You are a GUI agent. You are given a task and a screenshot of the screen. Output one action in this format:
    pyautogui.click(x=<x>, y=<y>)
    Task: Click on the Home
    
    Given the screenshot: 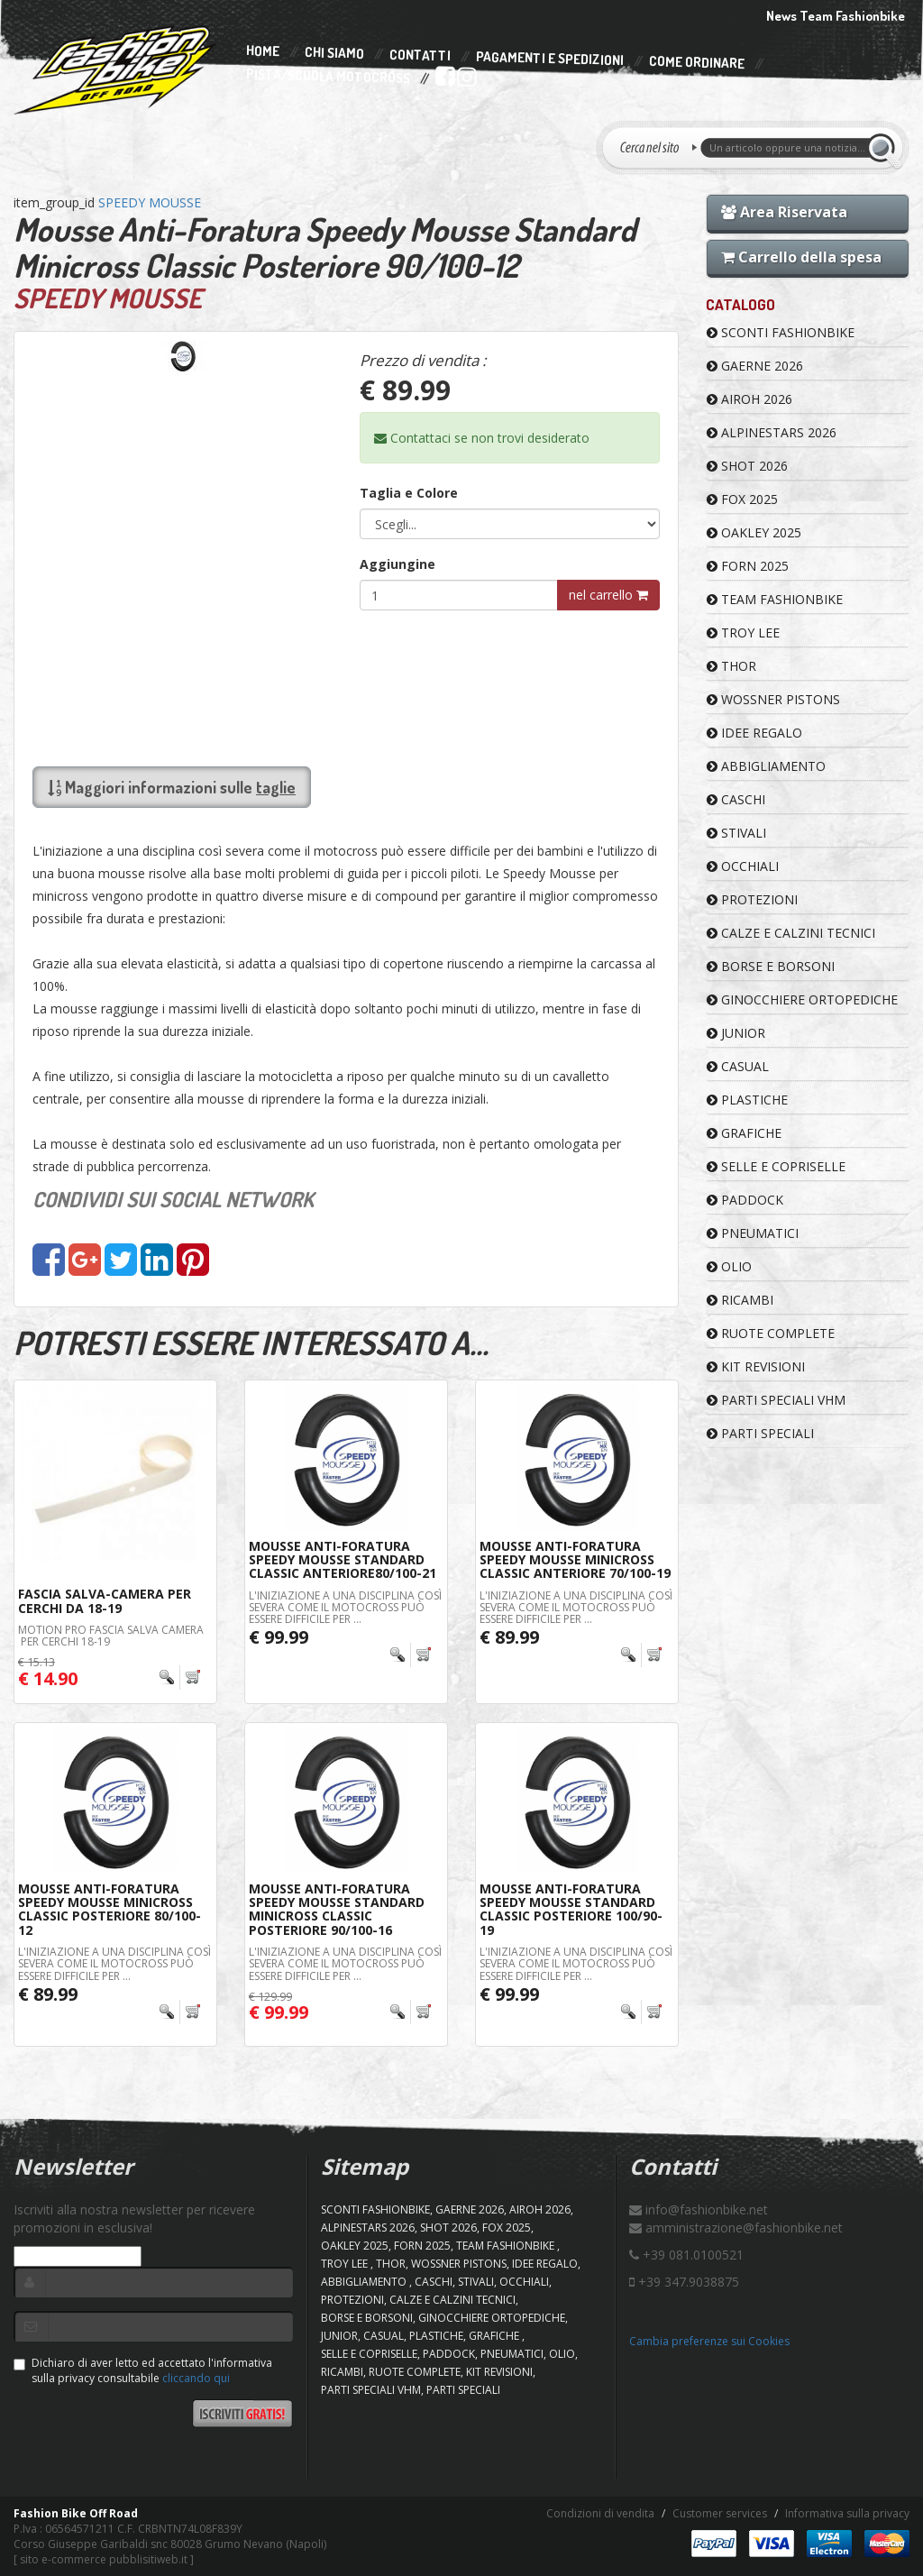 What is the action you would take?
    pyautogui.click(x=262, y=51)
    